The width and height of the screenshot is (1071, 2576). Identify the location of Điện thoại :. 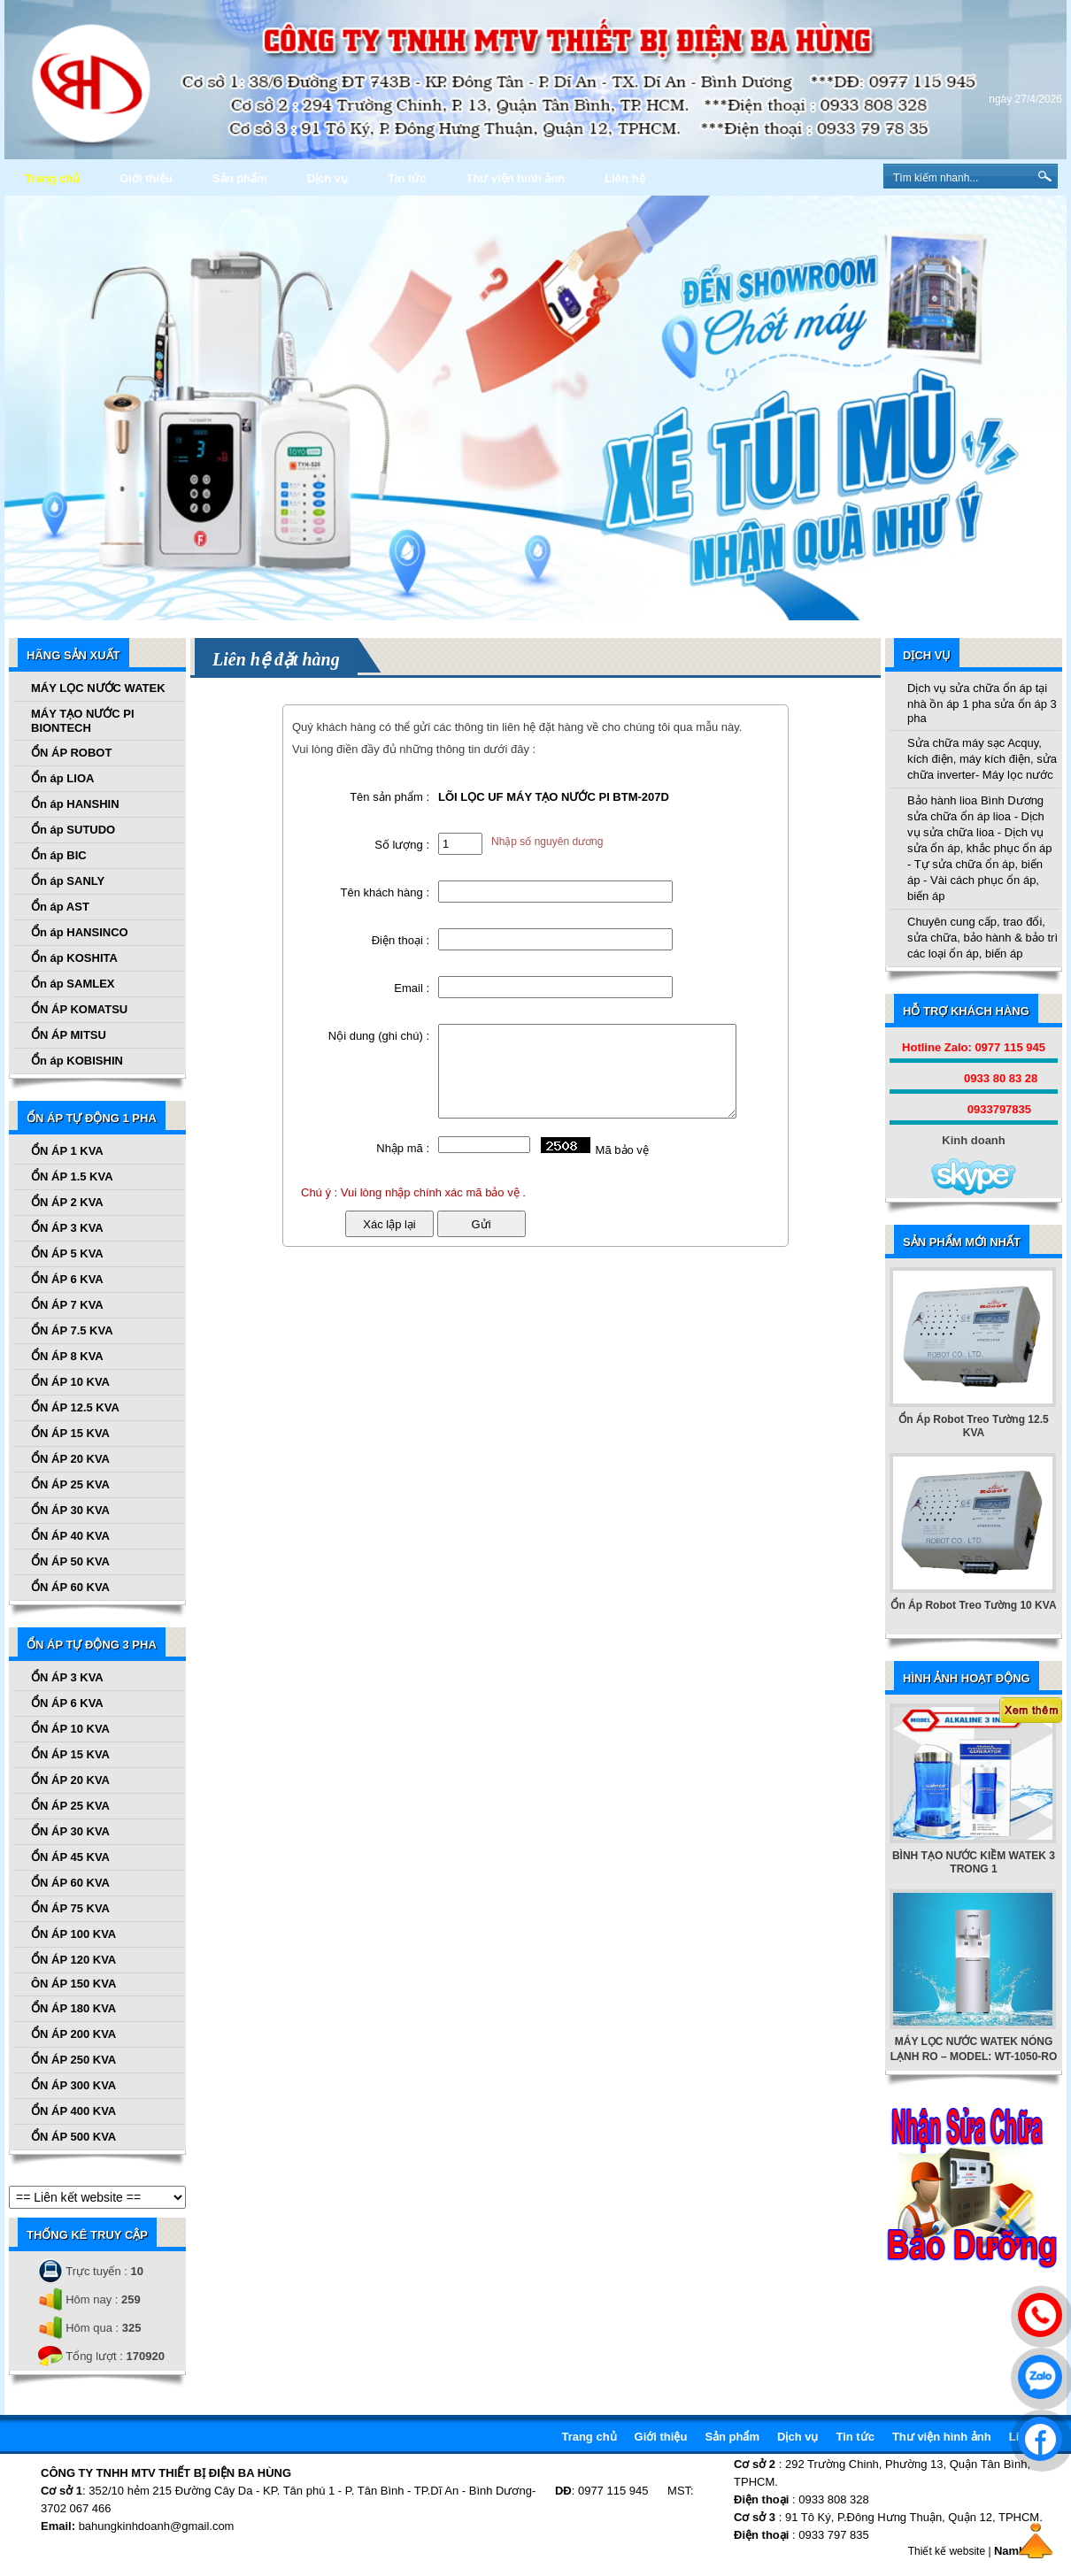
(400, 940).